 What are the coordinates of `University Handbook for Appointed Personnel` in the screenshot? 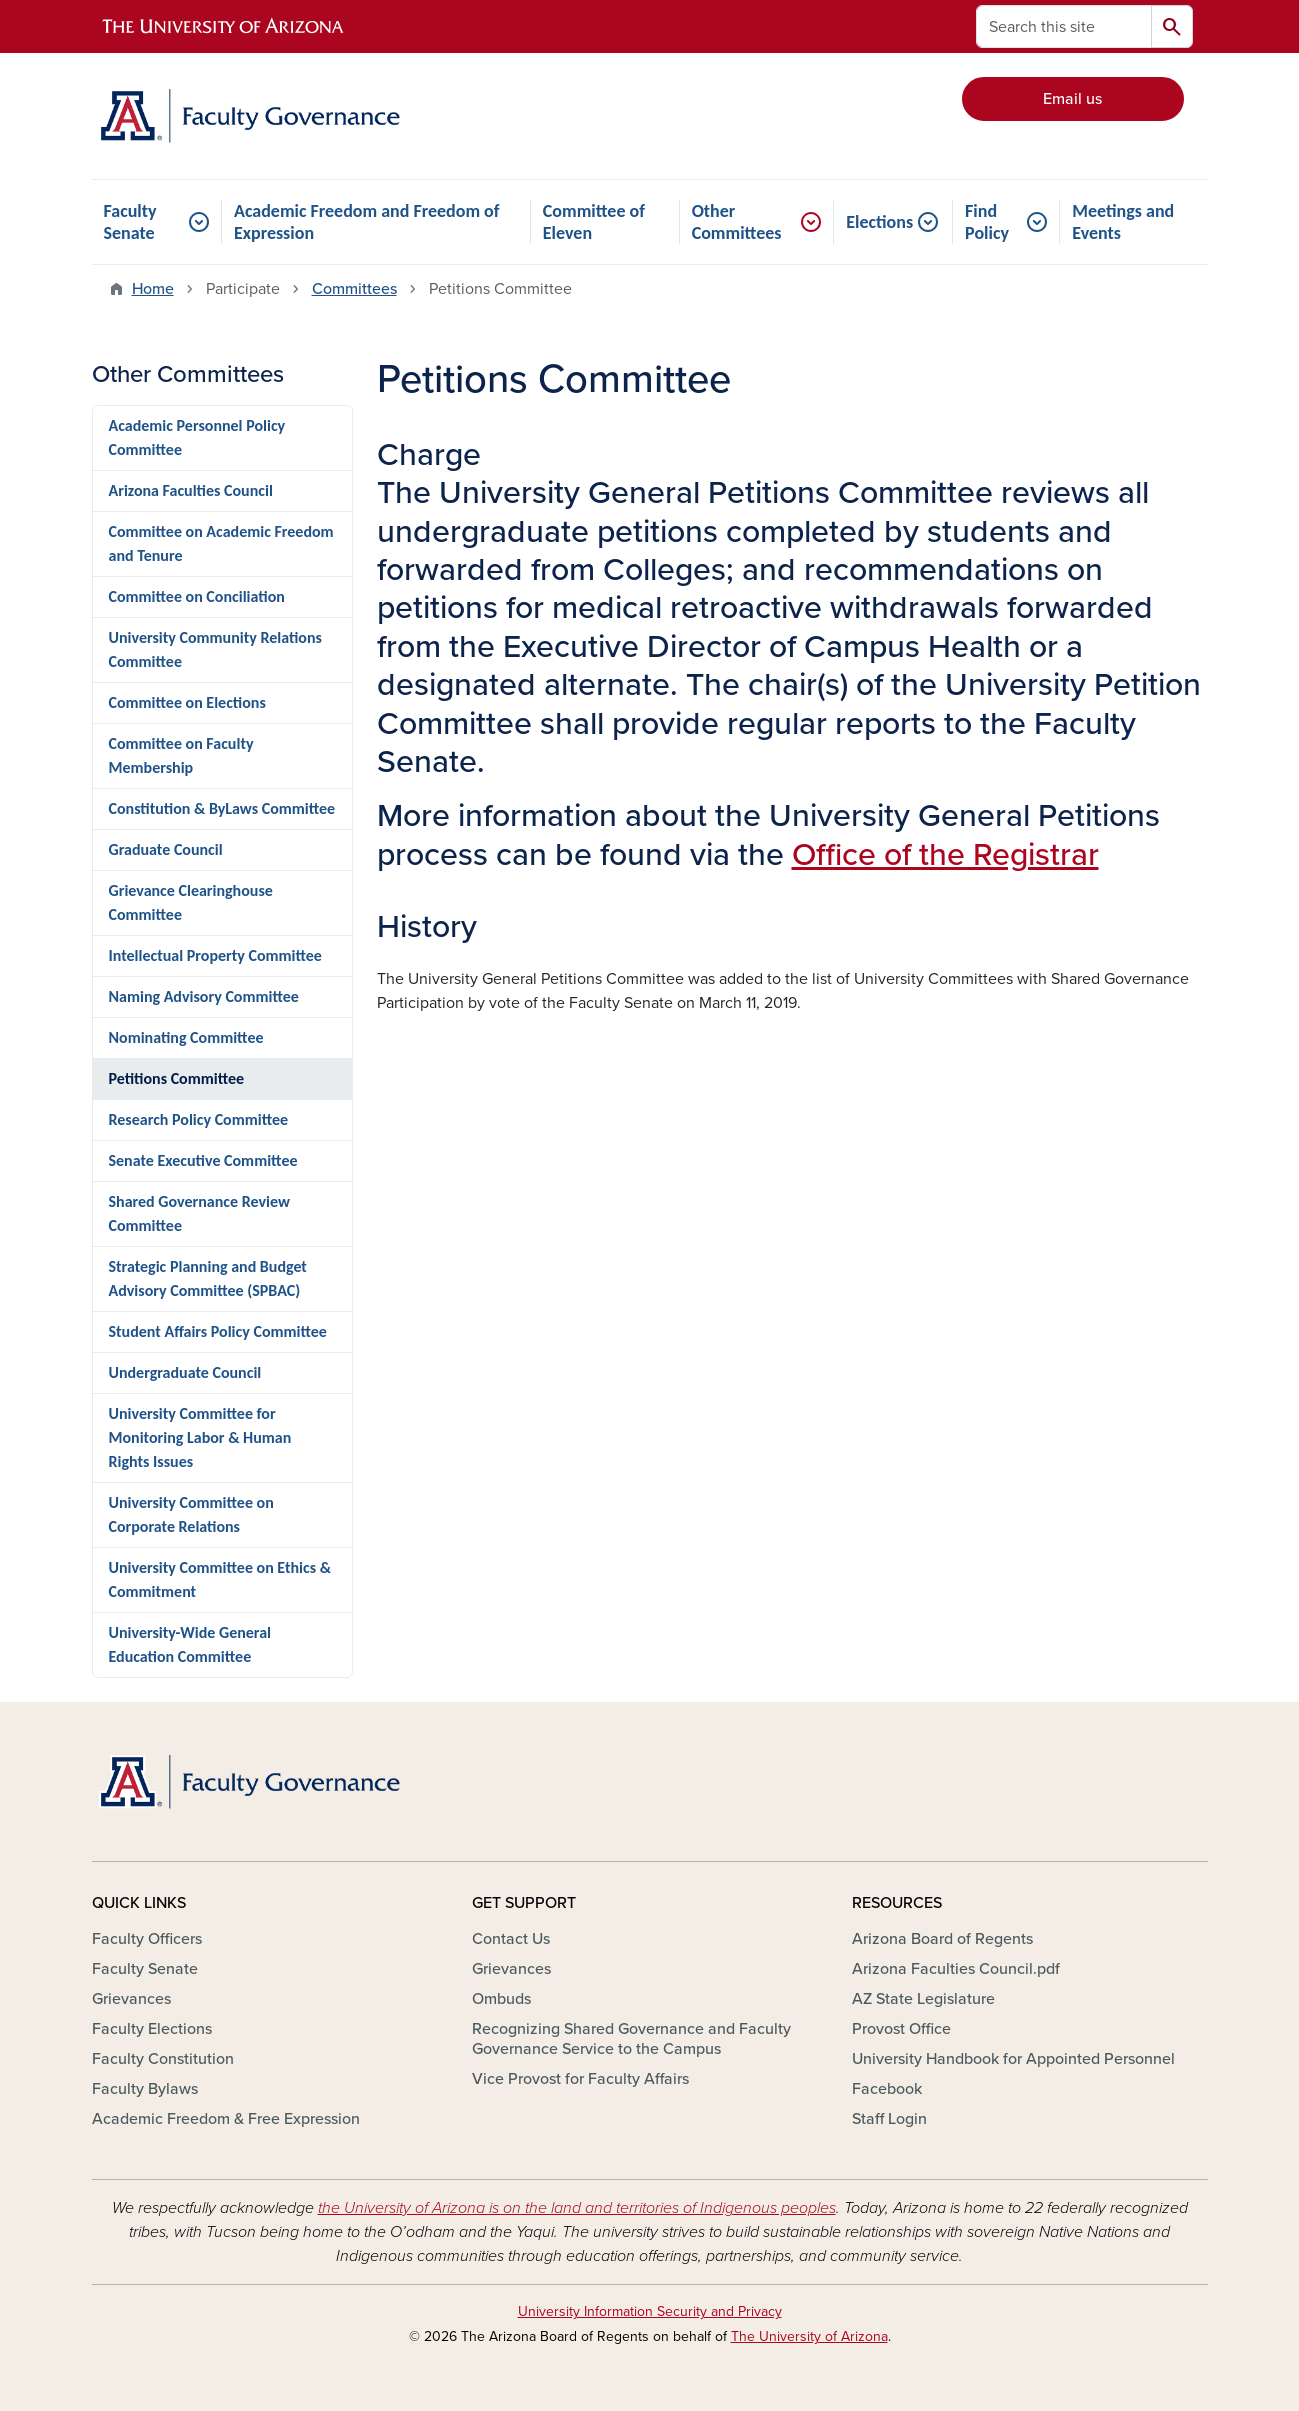 It's located at (1013, 2059).